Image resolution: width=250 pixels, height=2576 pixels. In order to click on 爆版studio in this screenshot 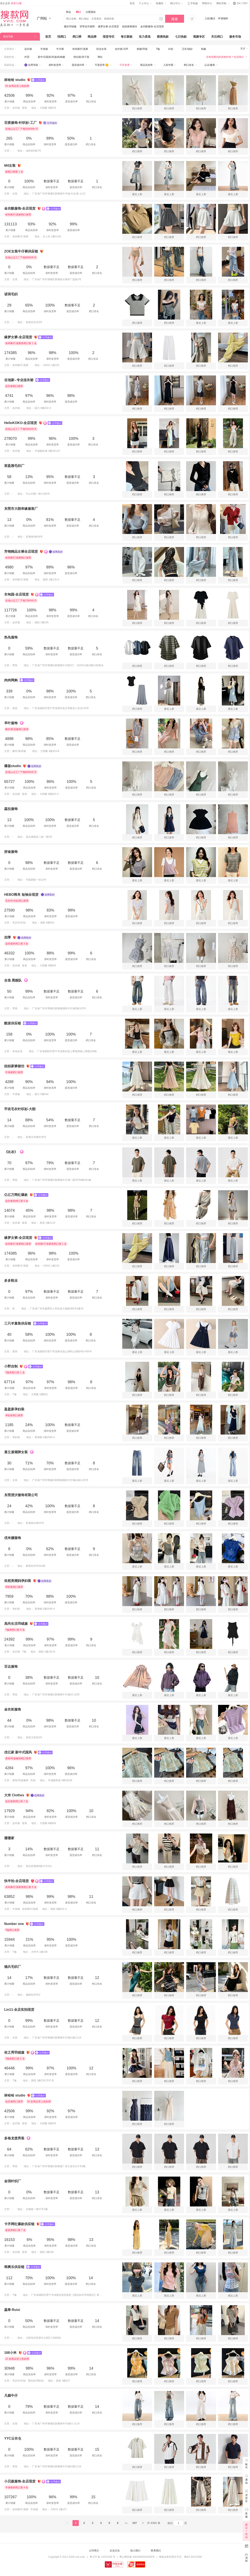, I will do `click(12, 766)`.